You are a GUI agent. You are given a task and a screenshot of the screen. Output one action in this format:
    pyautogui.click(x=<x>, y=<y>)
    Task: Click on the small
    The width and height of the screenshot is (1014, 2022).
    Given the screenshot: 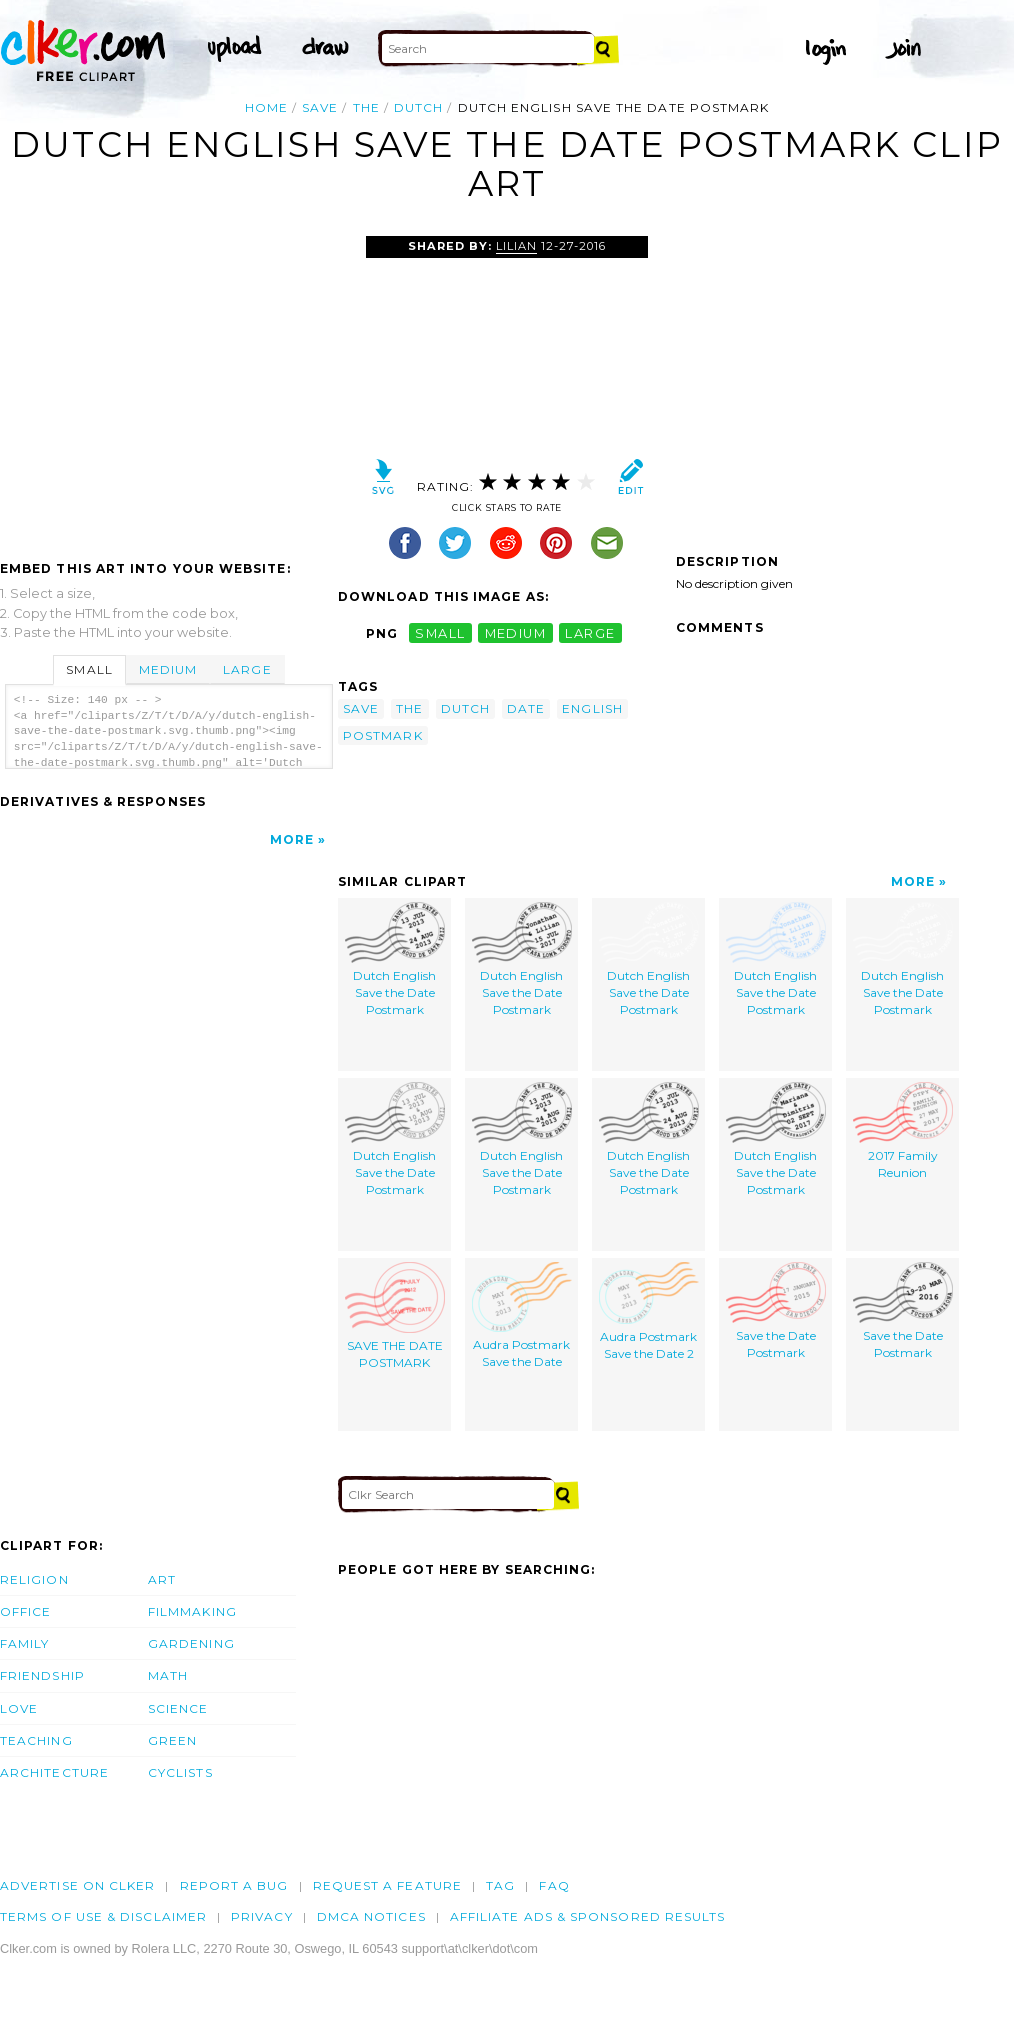 What is the action you would take?
    pyautogui.click(x=440, y=633)
    